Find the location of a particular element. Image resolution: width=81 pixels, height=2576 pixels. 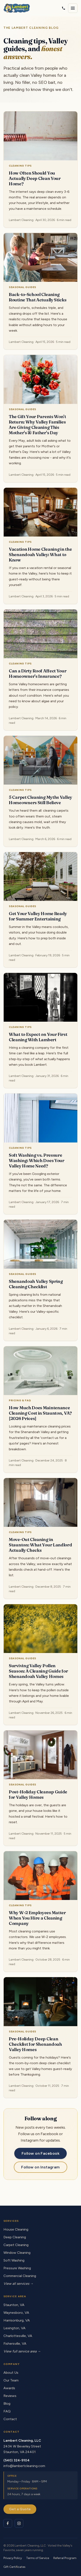

[Open navigation menu] is located at coordinates (73, 8).